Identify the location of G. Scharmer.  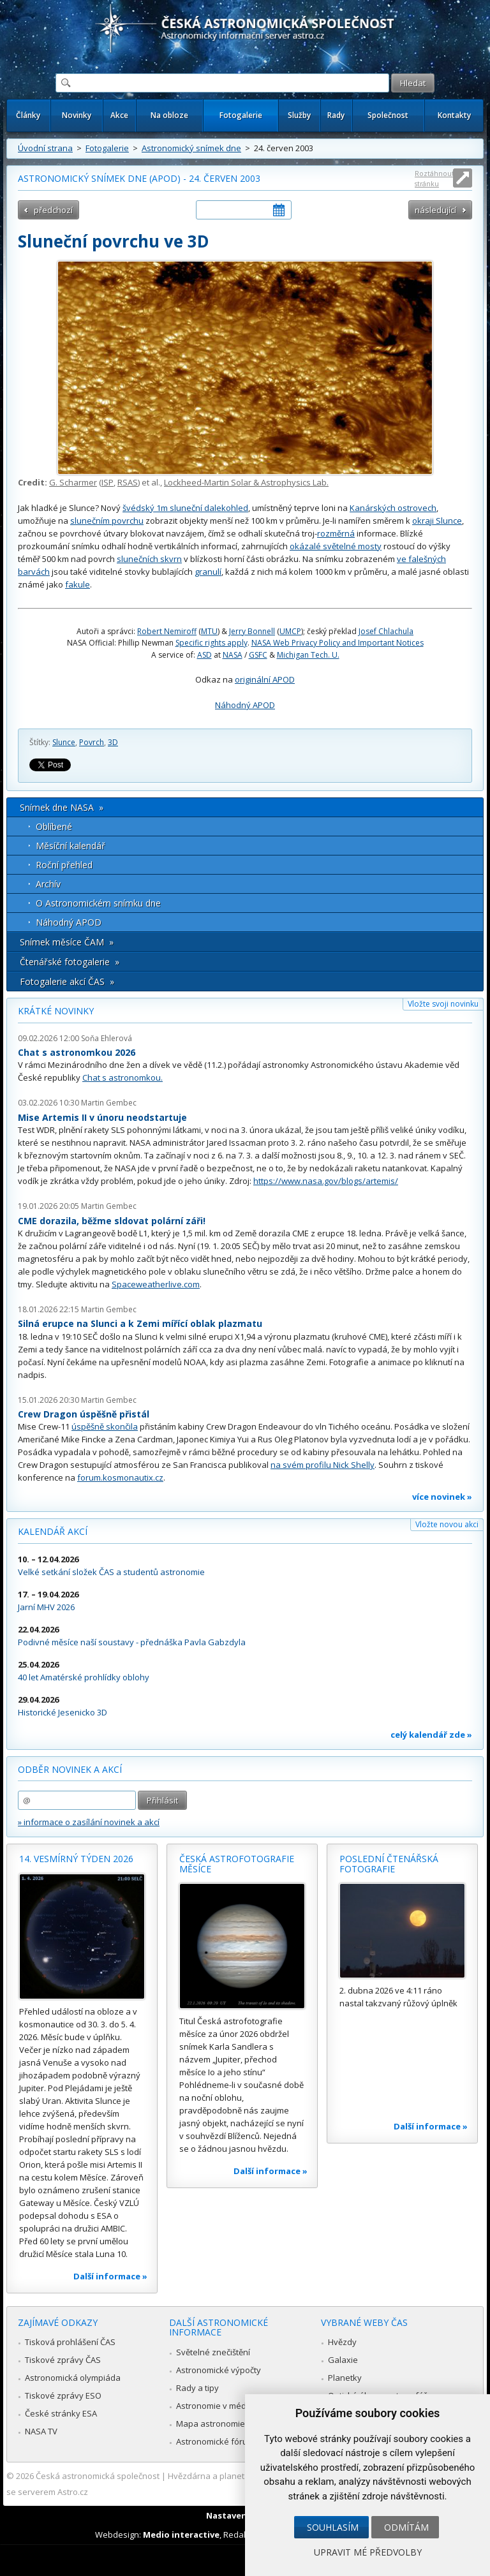
(73, 482).